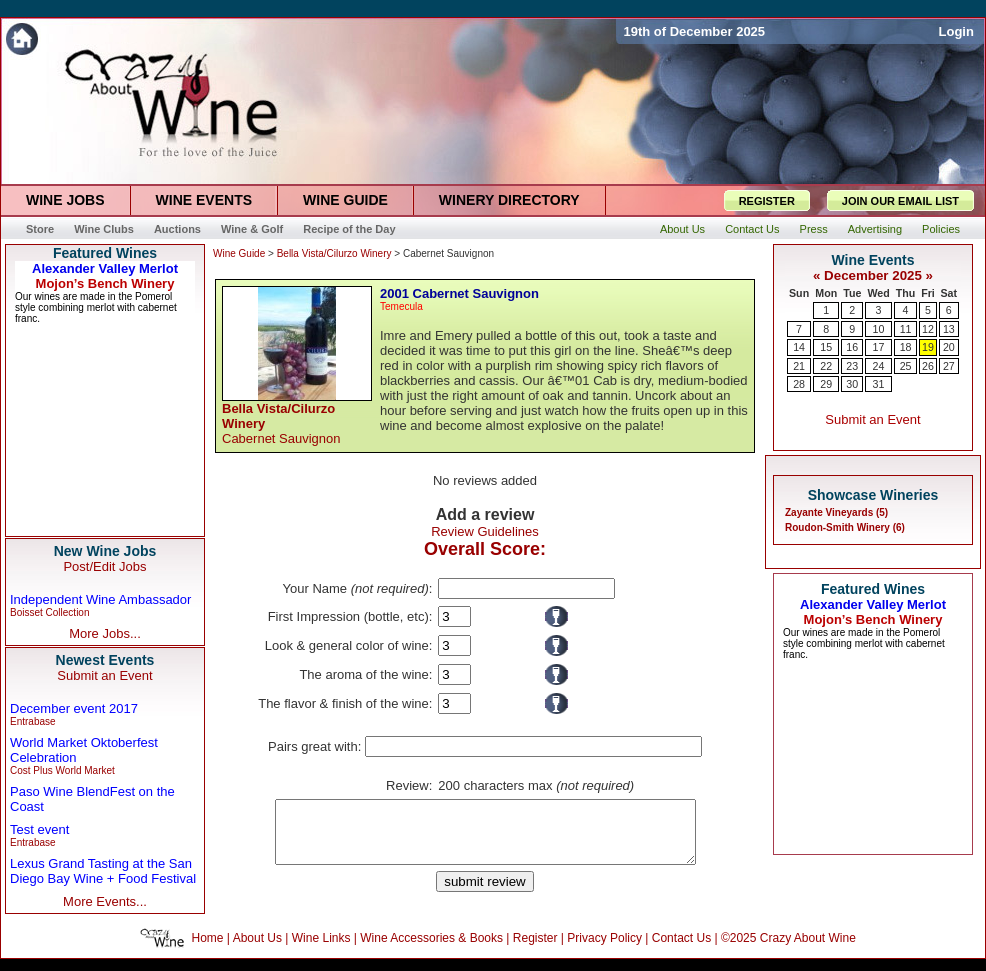 The height and width of the screenshot is (971, 986). What do you see at coordinates (845, 527) in the screenshot?
I see `Roudon-Smith Winery (6)` at bounding box center [845, 527].